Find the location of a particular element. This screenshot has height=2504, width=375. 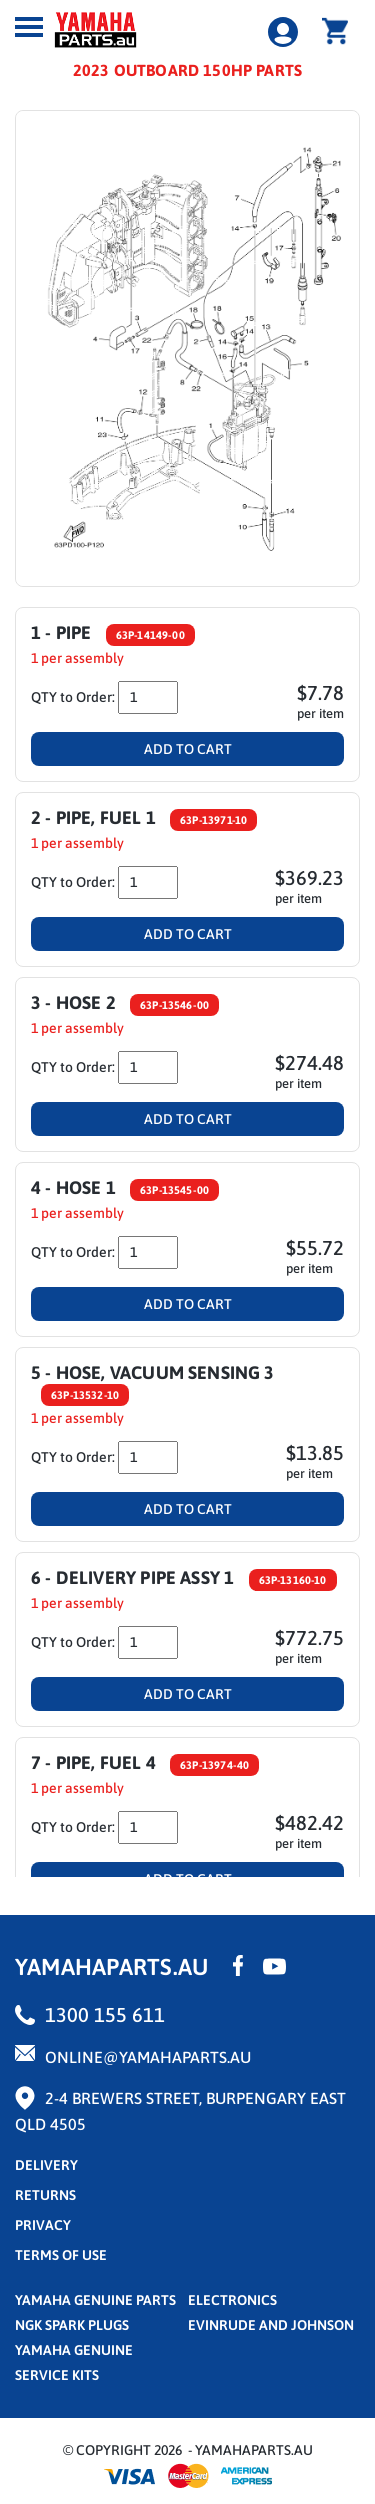

Add To Cart is located at coordinates (188, 749).